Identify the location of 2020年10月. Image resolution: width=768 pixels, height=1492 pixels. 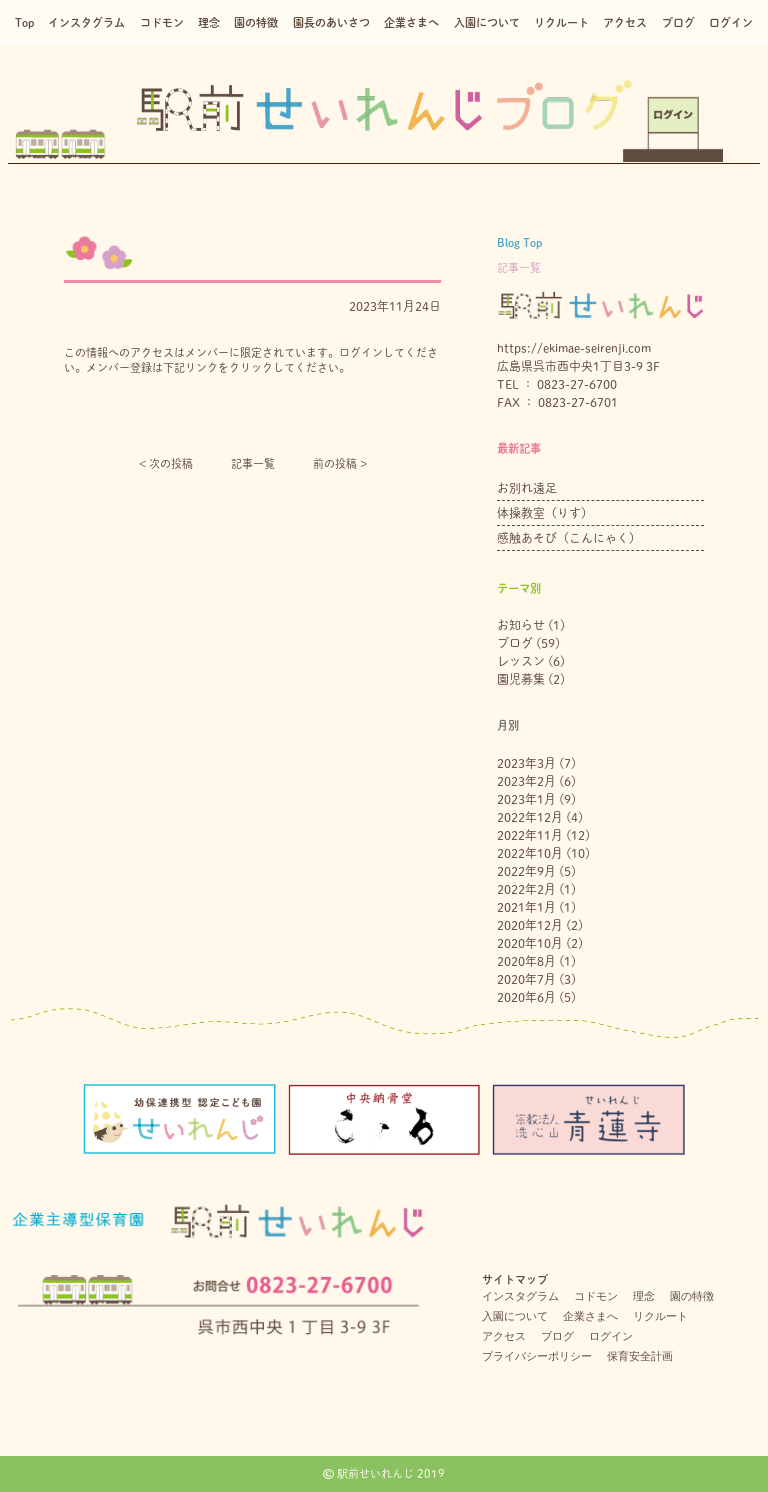
(530, 943).